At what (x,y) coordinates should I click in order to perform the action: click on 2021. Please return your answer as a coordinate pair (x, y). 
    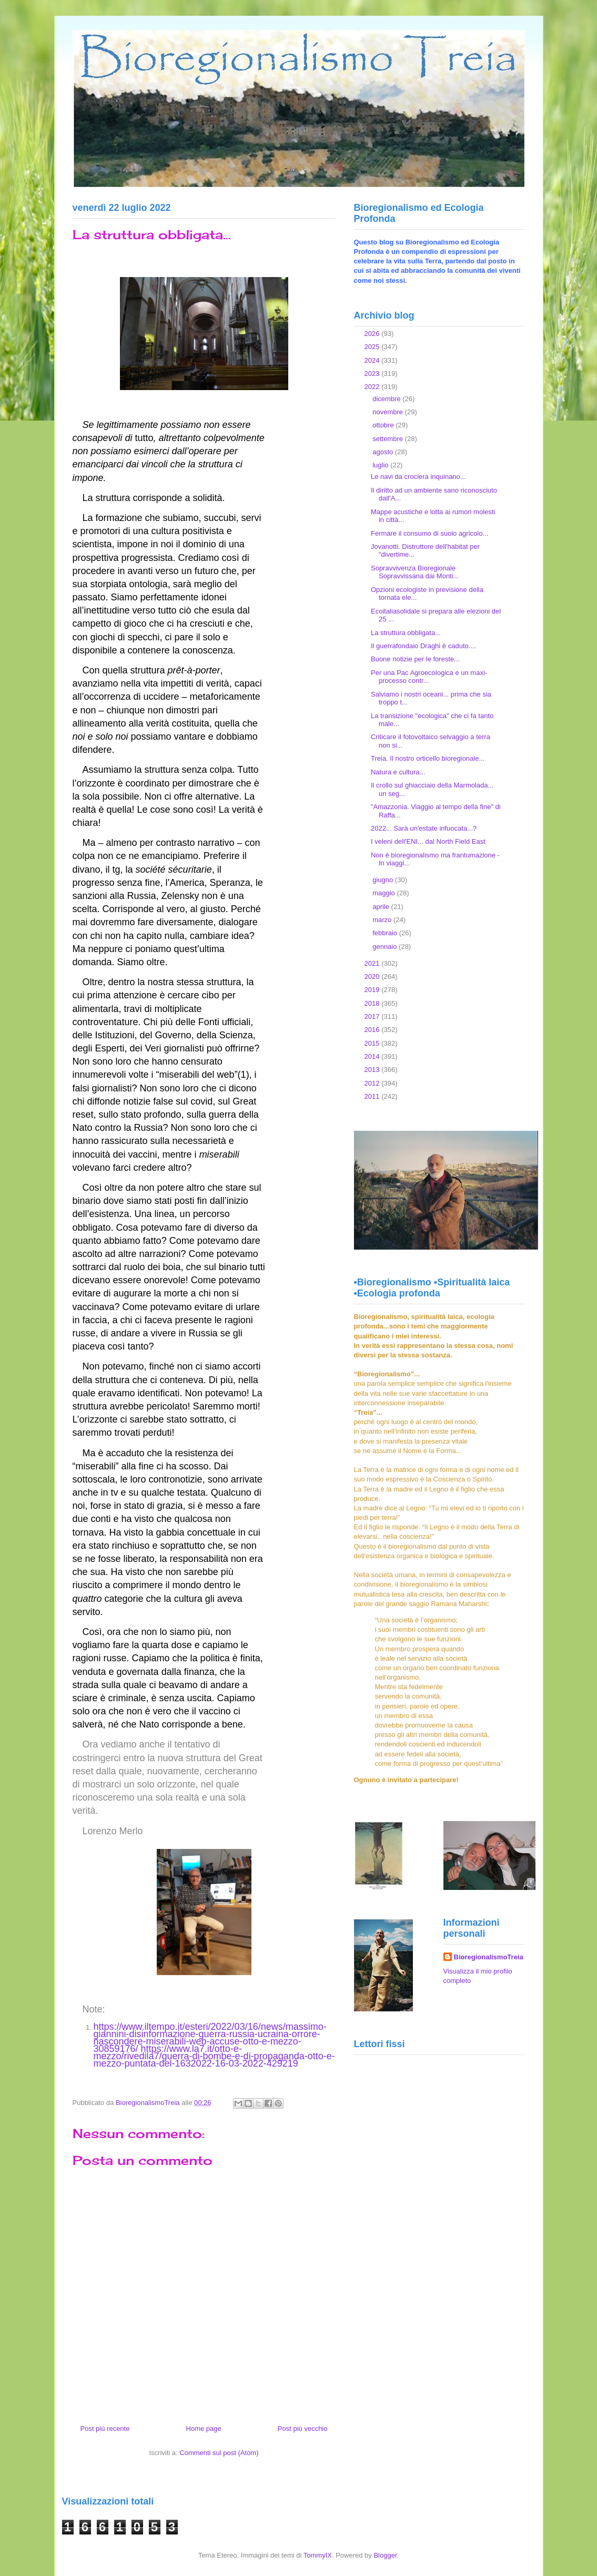
    Looking at the image, I should click on (373, 963).